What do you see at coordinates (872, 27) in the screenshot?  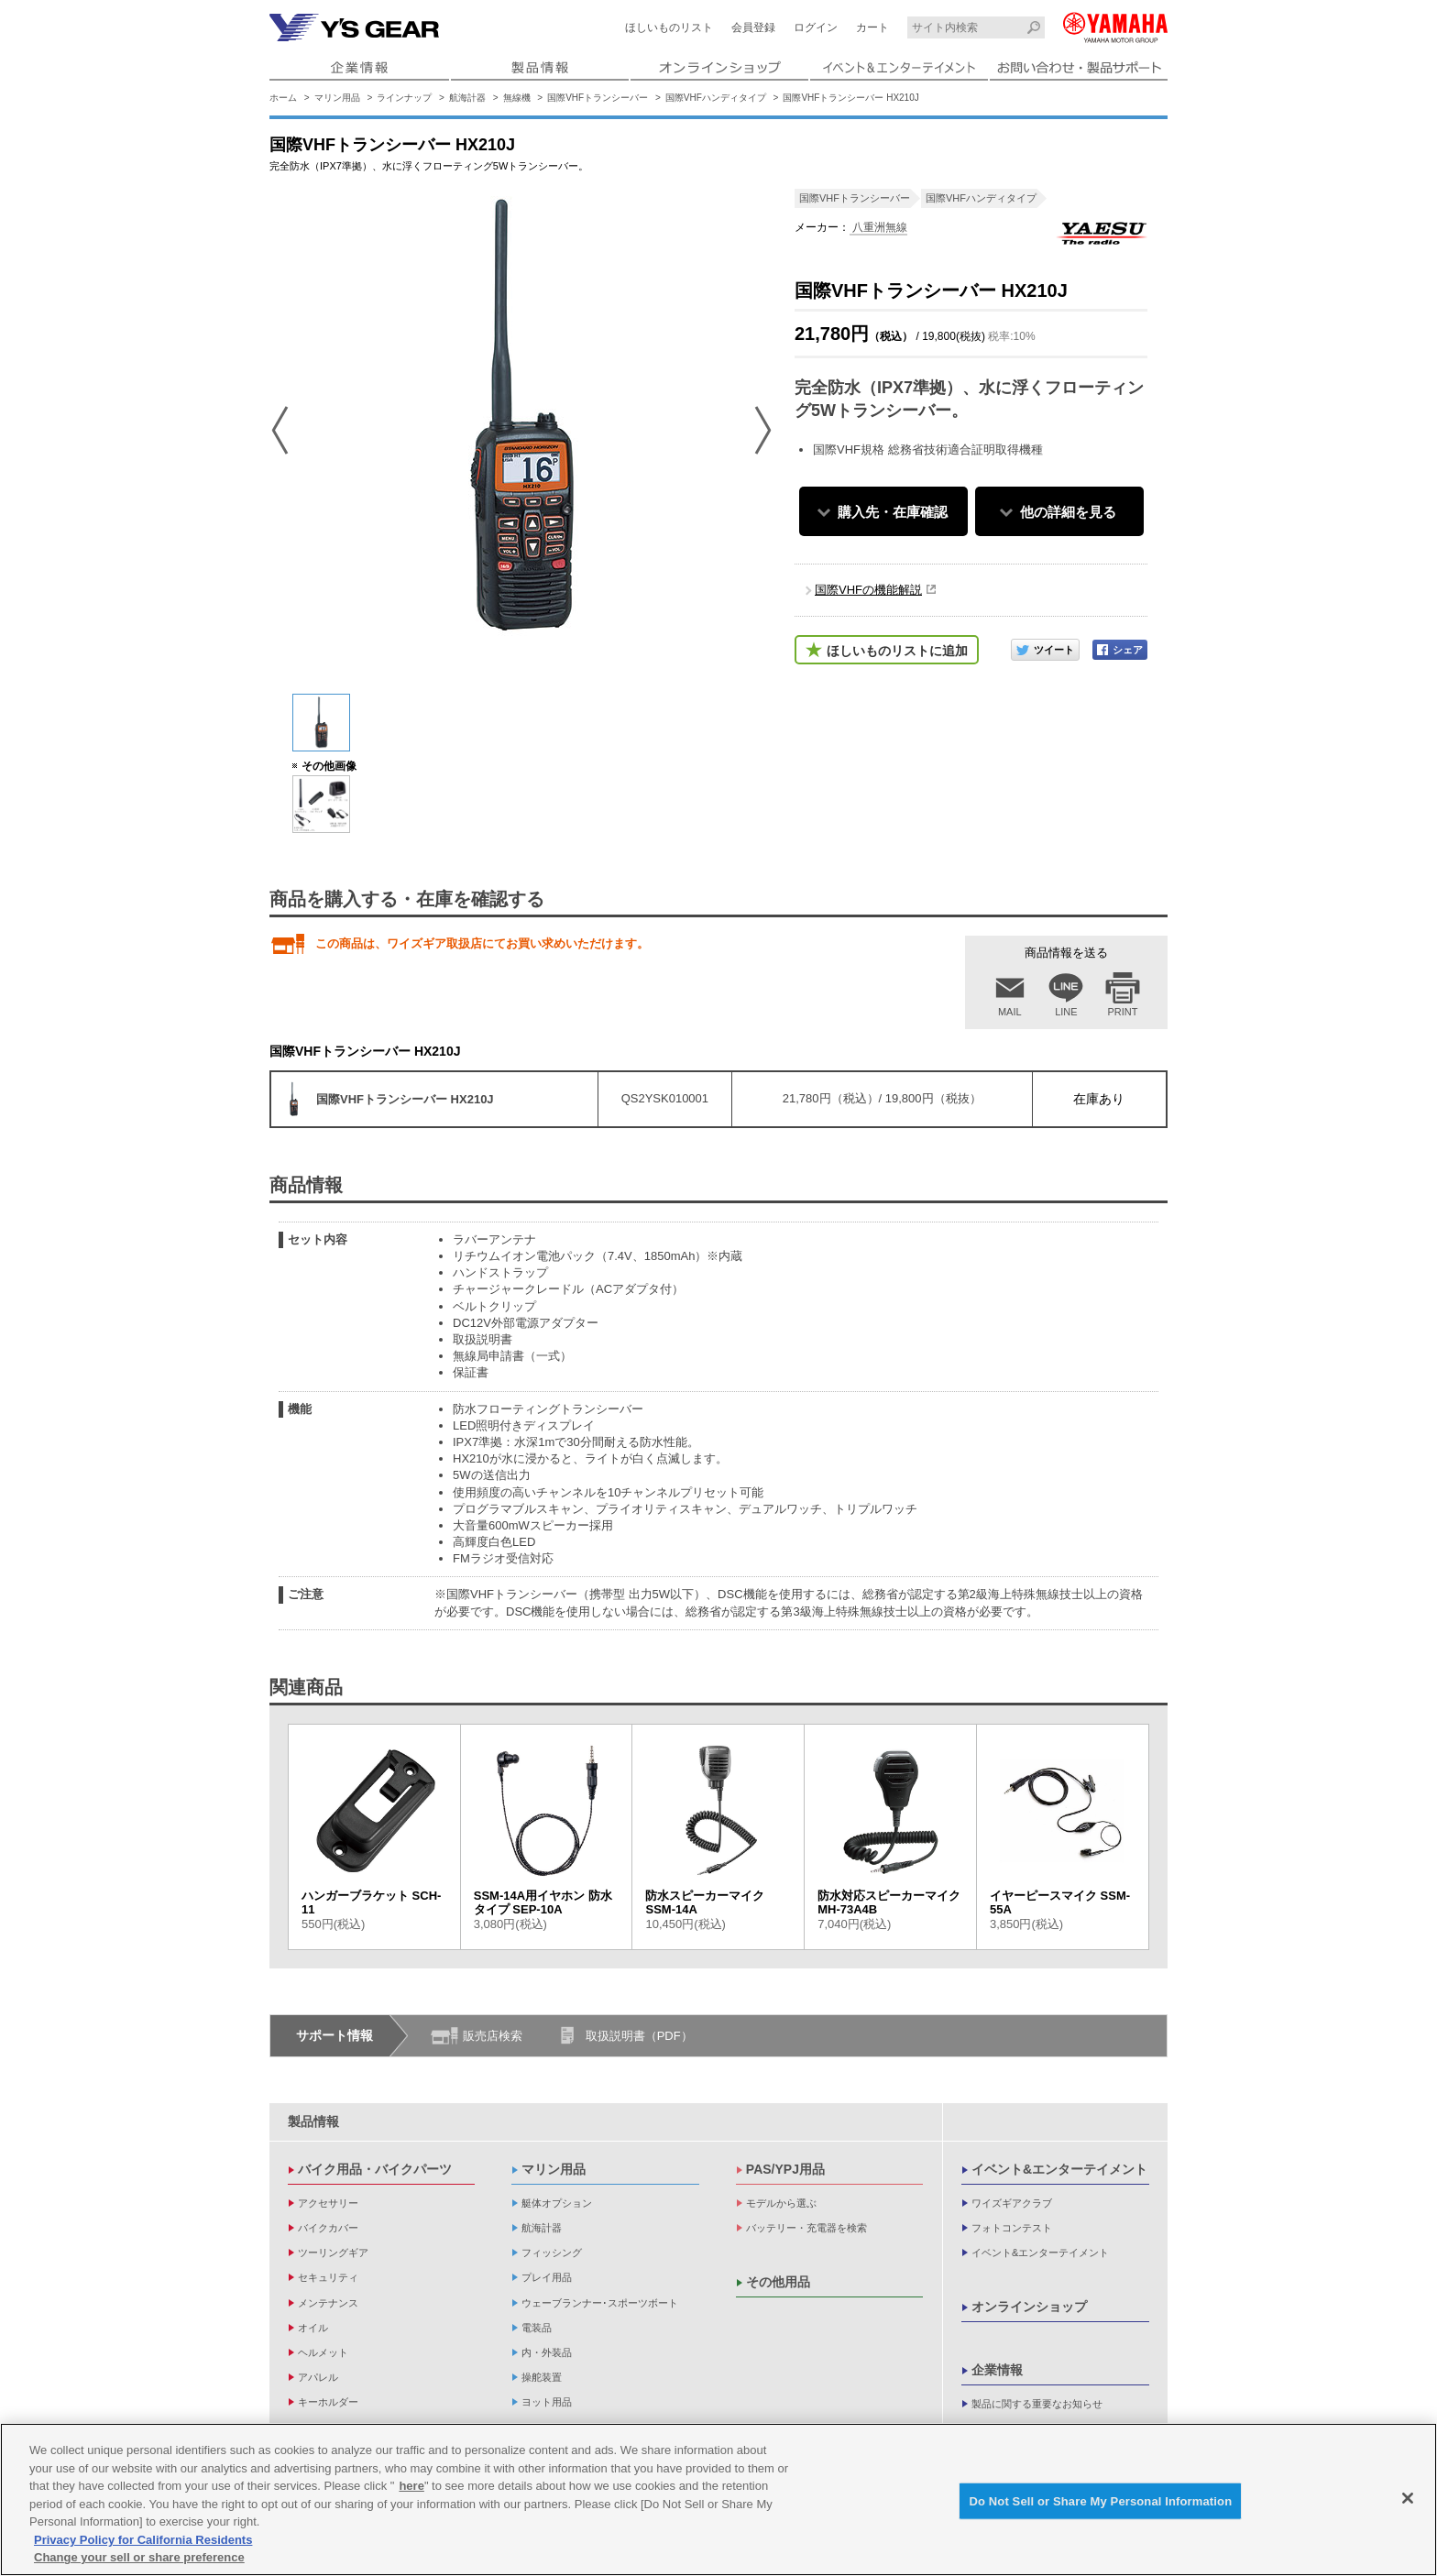 I see `カート` at bounding box center [872, 27].